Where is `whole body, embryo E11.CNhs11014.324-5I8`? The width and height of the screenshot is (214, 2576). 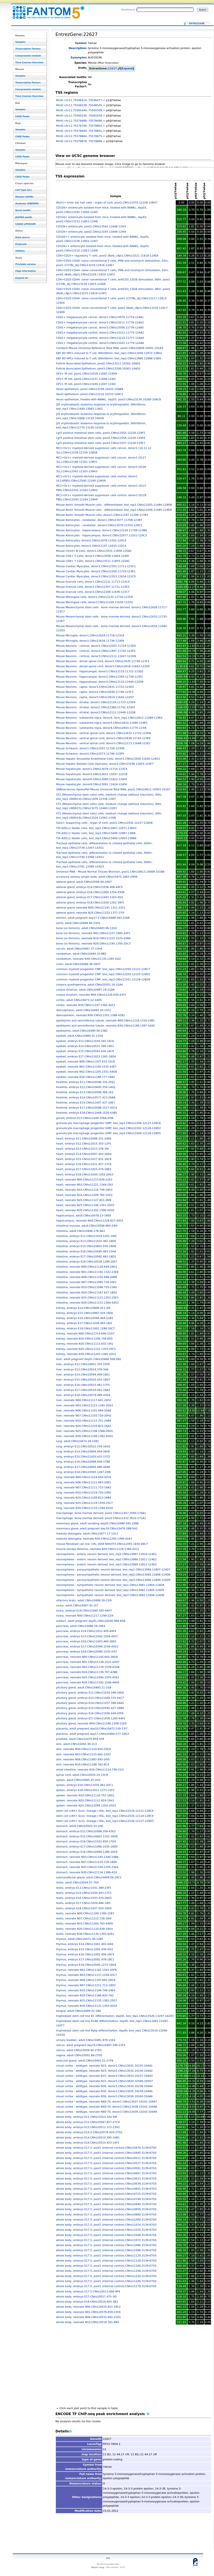
whole body, embryo E11.CNhs11014.324-5I8 is located at coordinates (86, 2116).